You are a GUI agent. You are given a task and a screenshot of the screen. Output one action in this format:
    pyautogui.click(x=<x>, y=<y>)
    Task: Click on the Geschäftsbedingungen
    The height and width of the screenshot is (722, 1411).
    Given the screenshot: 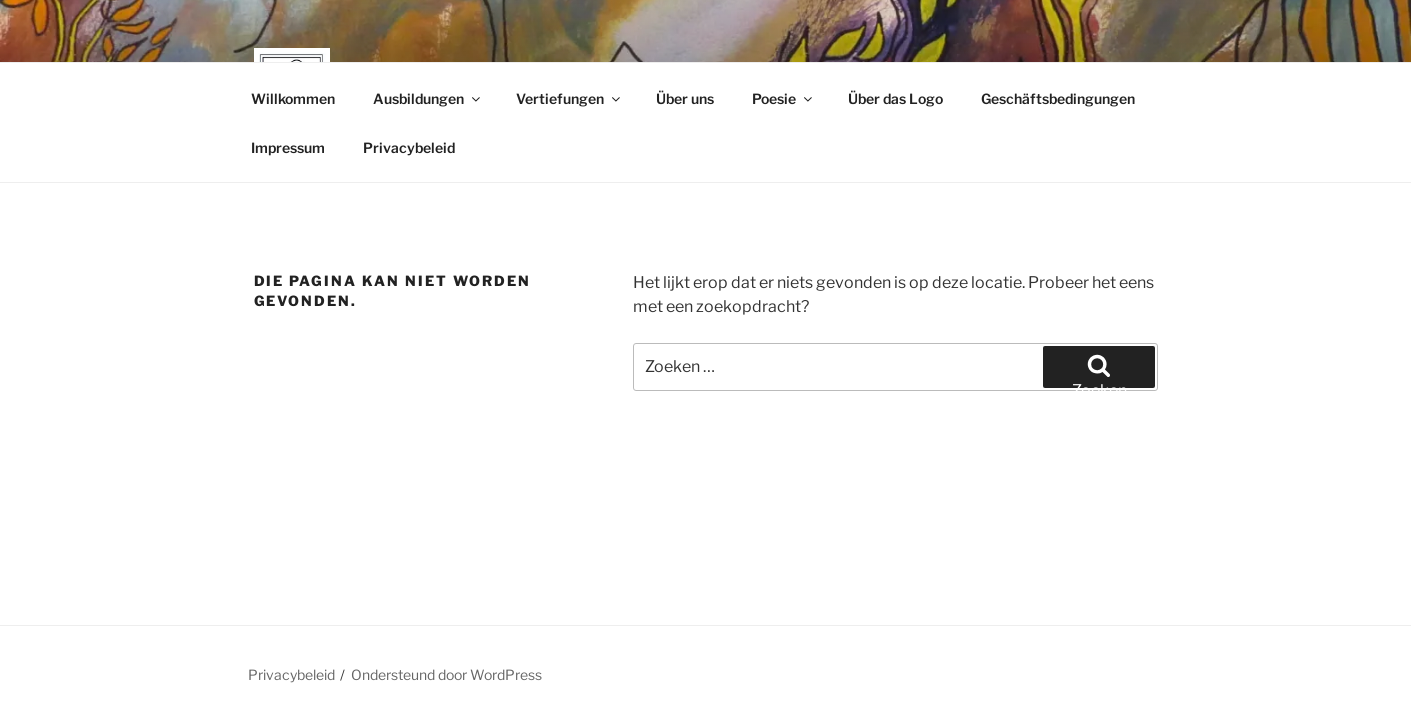 What is the action you would take?
    pyautogui.click(x=1058, y=98)
    